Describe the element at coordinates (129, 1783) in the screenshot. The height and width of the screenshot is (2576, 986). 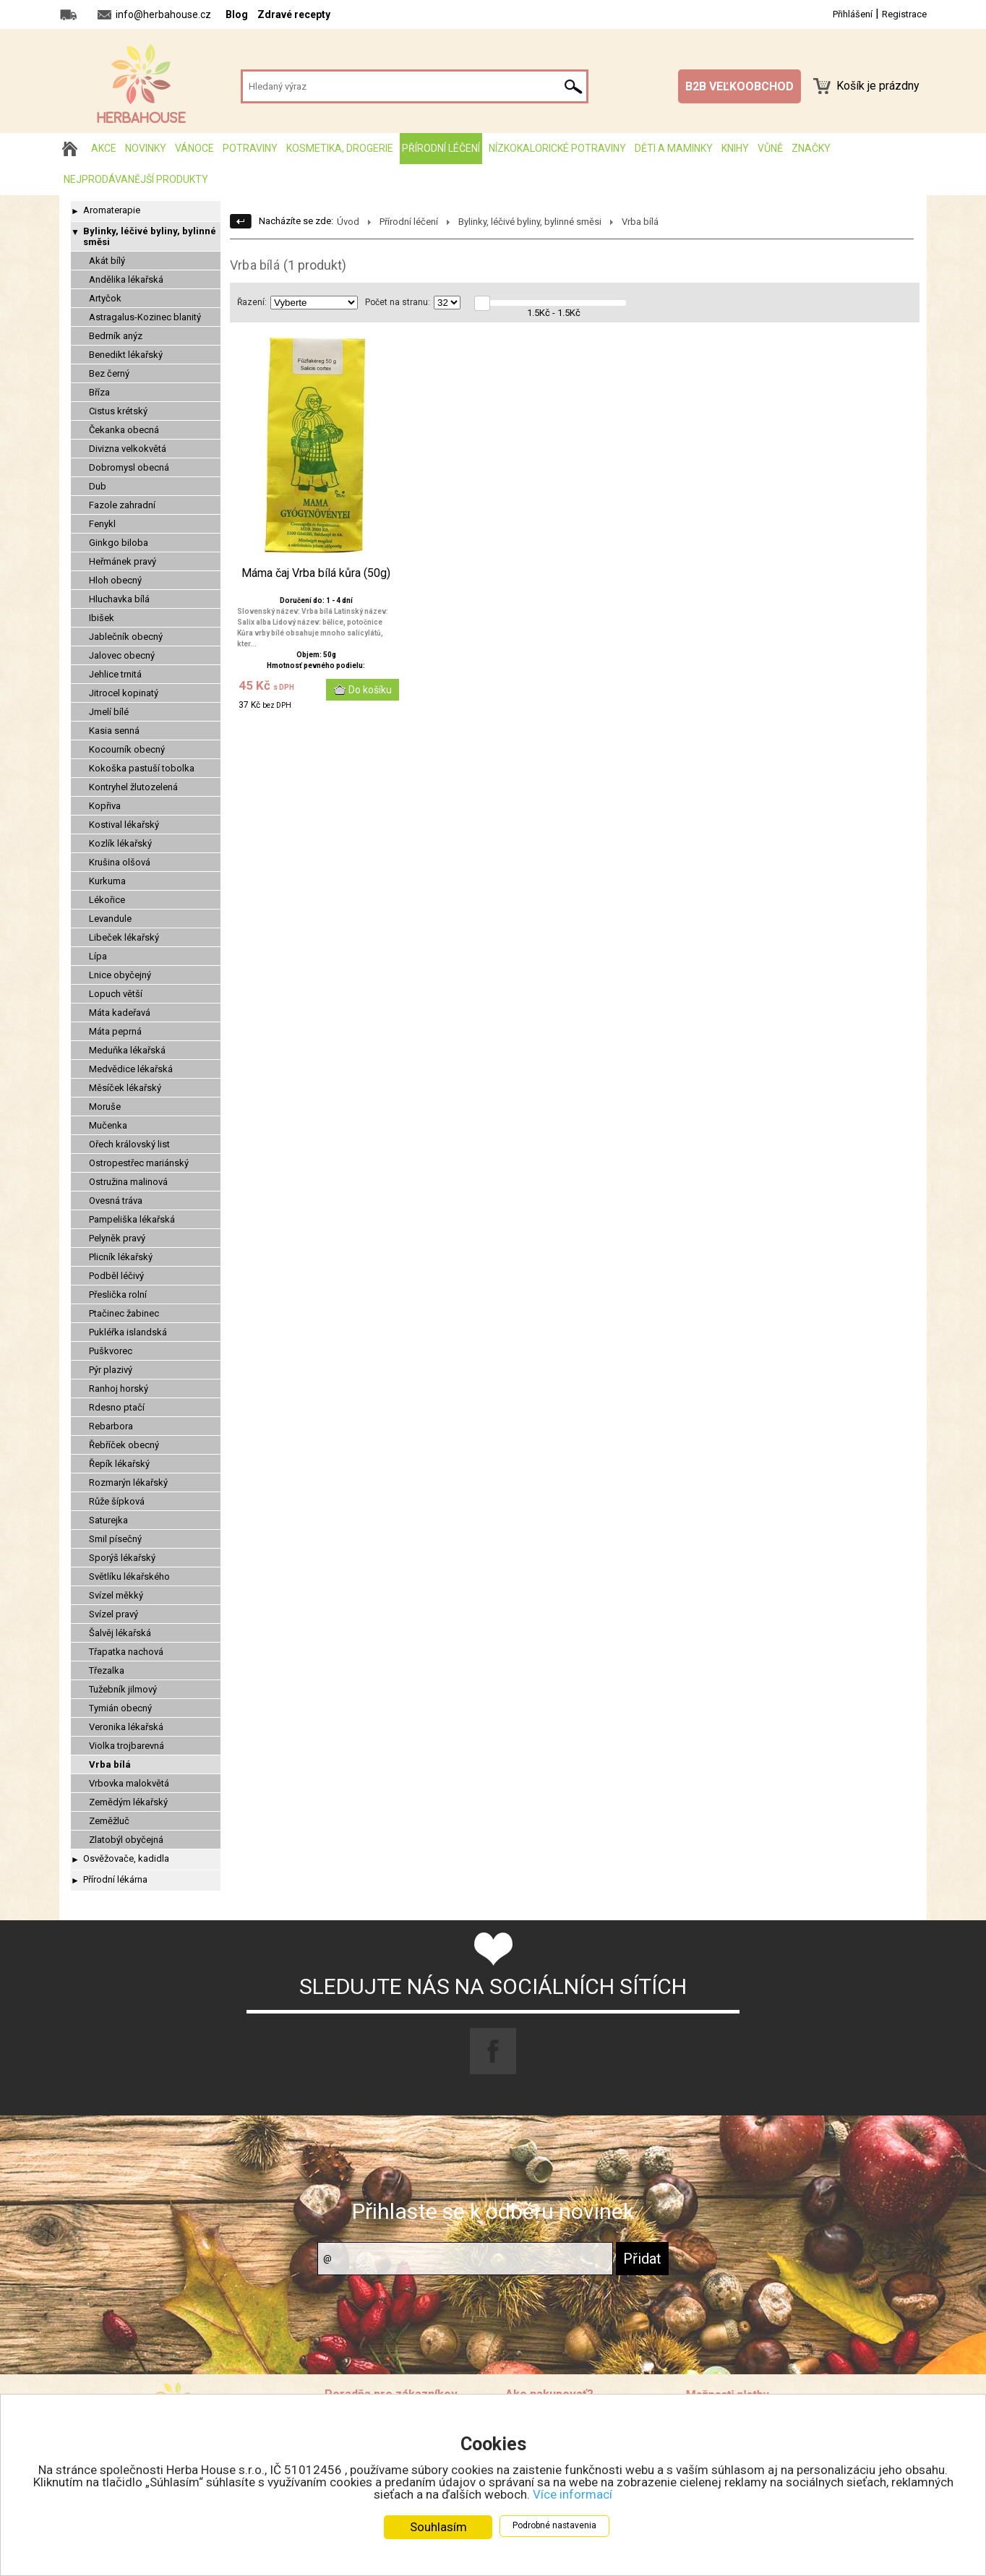
I see `Vrbovka malokvětá` at that location.